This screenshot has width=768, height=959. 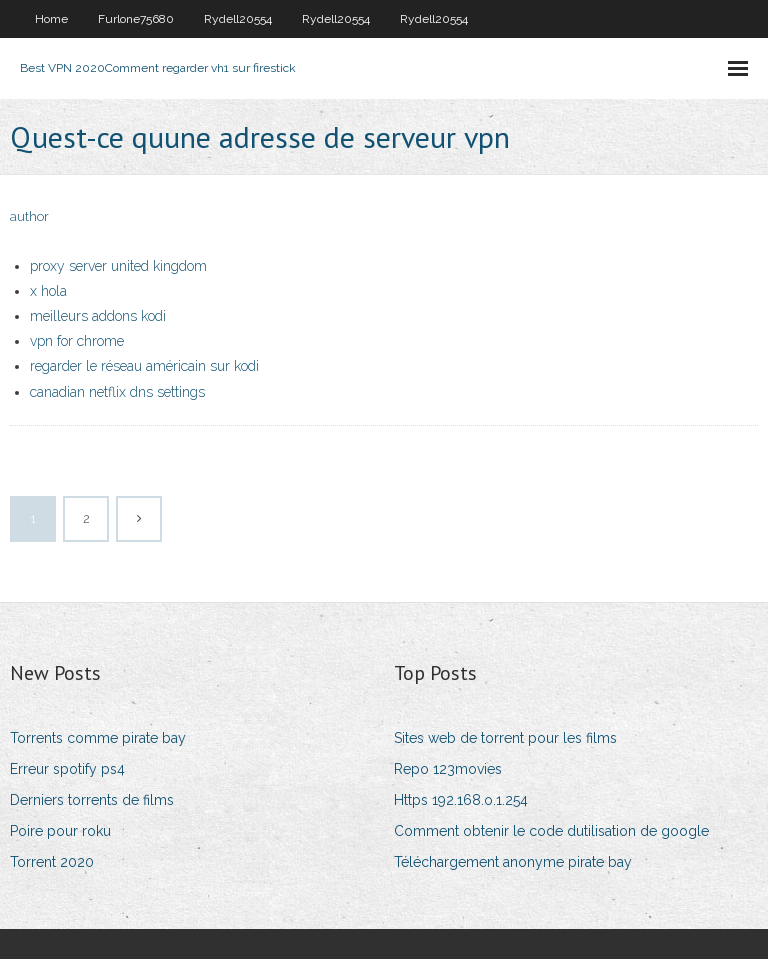 What do you see at coordinates (117, 392) in the screenshot?
I see `canadian netflix dns settings` at bounding box center [117, 392].